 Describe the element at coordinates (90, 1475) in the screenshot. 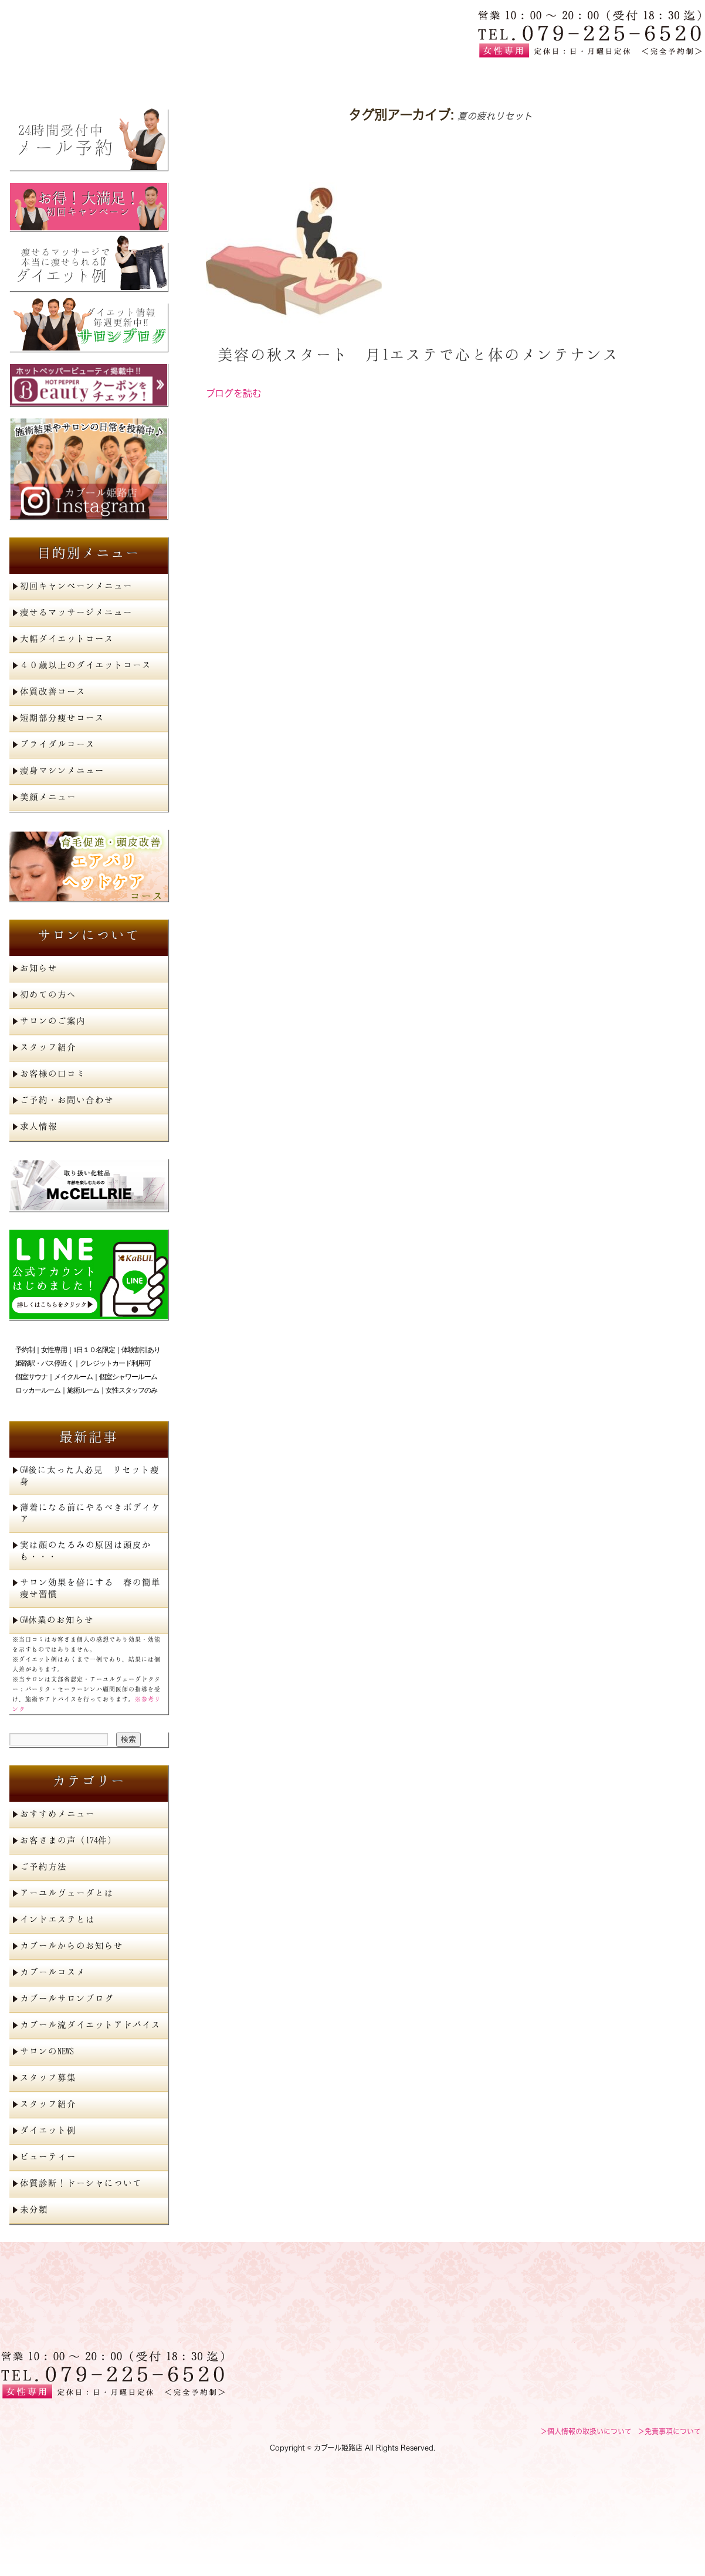

I see `GW後に太った人必見 リセット痩身` at that location.